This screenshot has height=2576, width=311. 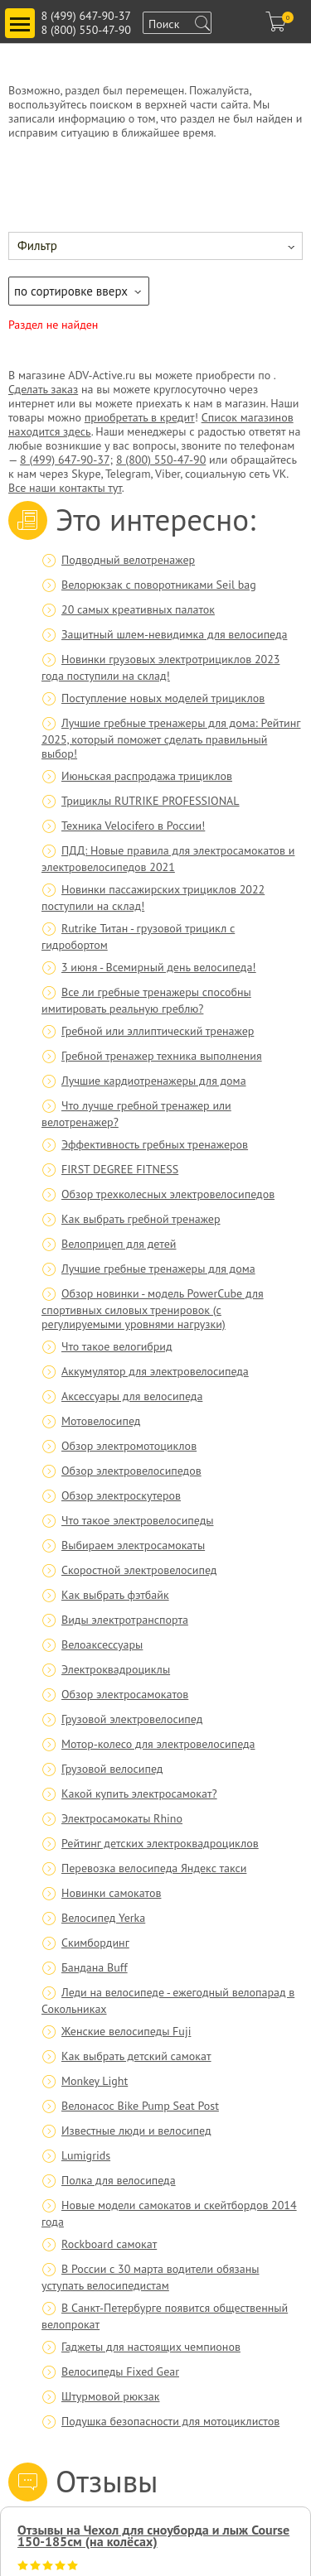 I want to click on Штурмовой рюкзак, so click(x=110, y=2396).